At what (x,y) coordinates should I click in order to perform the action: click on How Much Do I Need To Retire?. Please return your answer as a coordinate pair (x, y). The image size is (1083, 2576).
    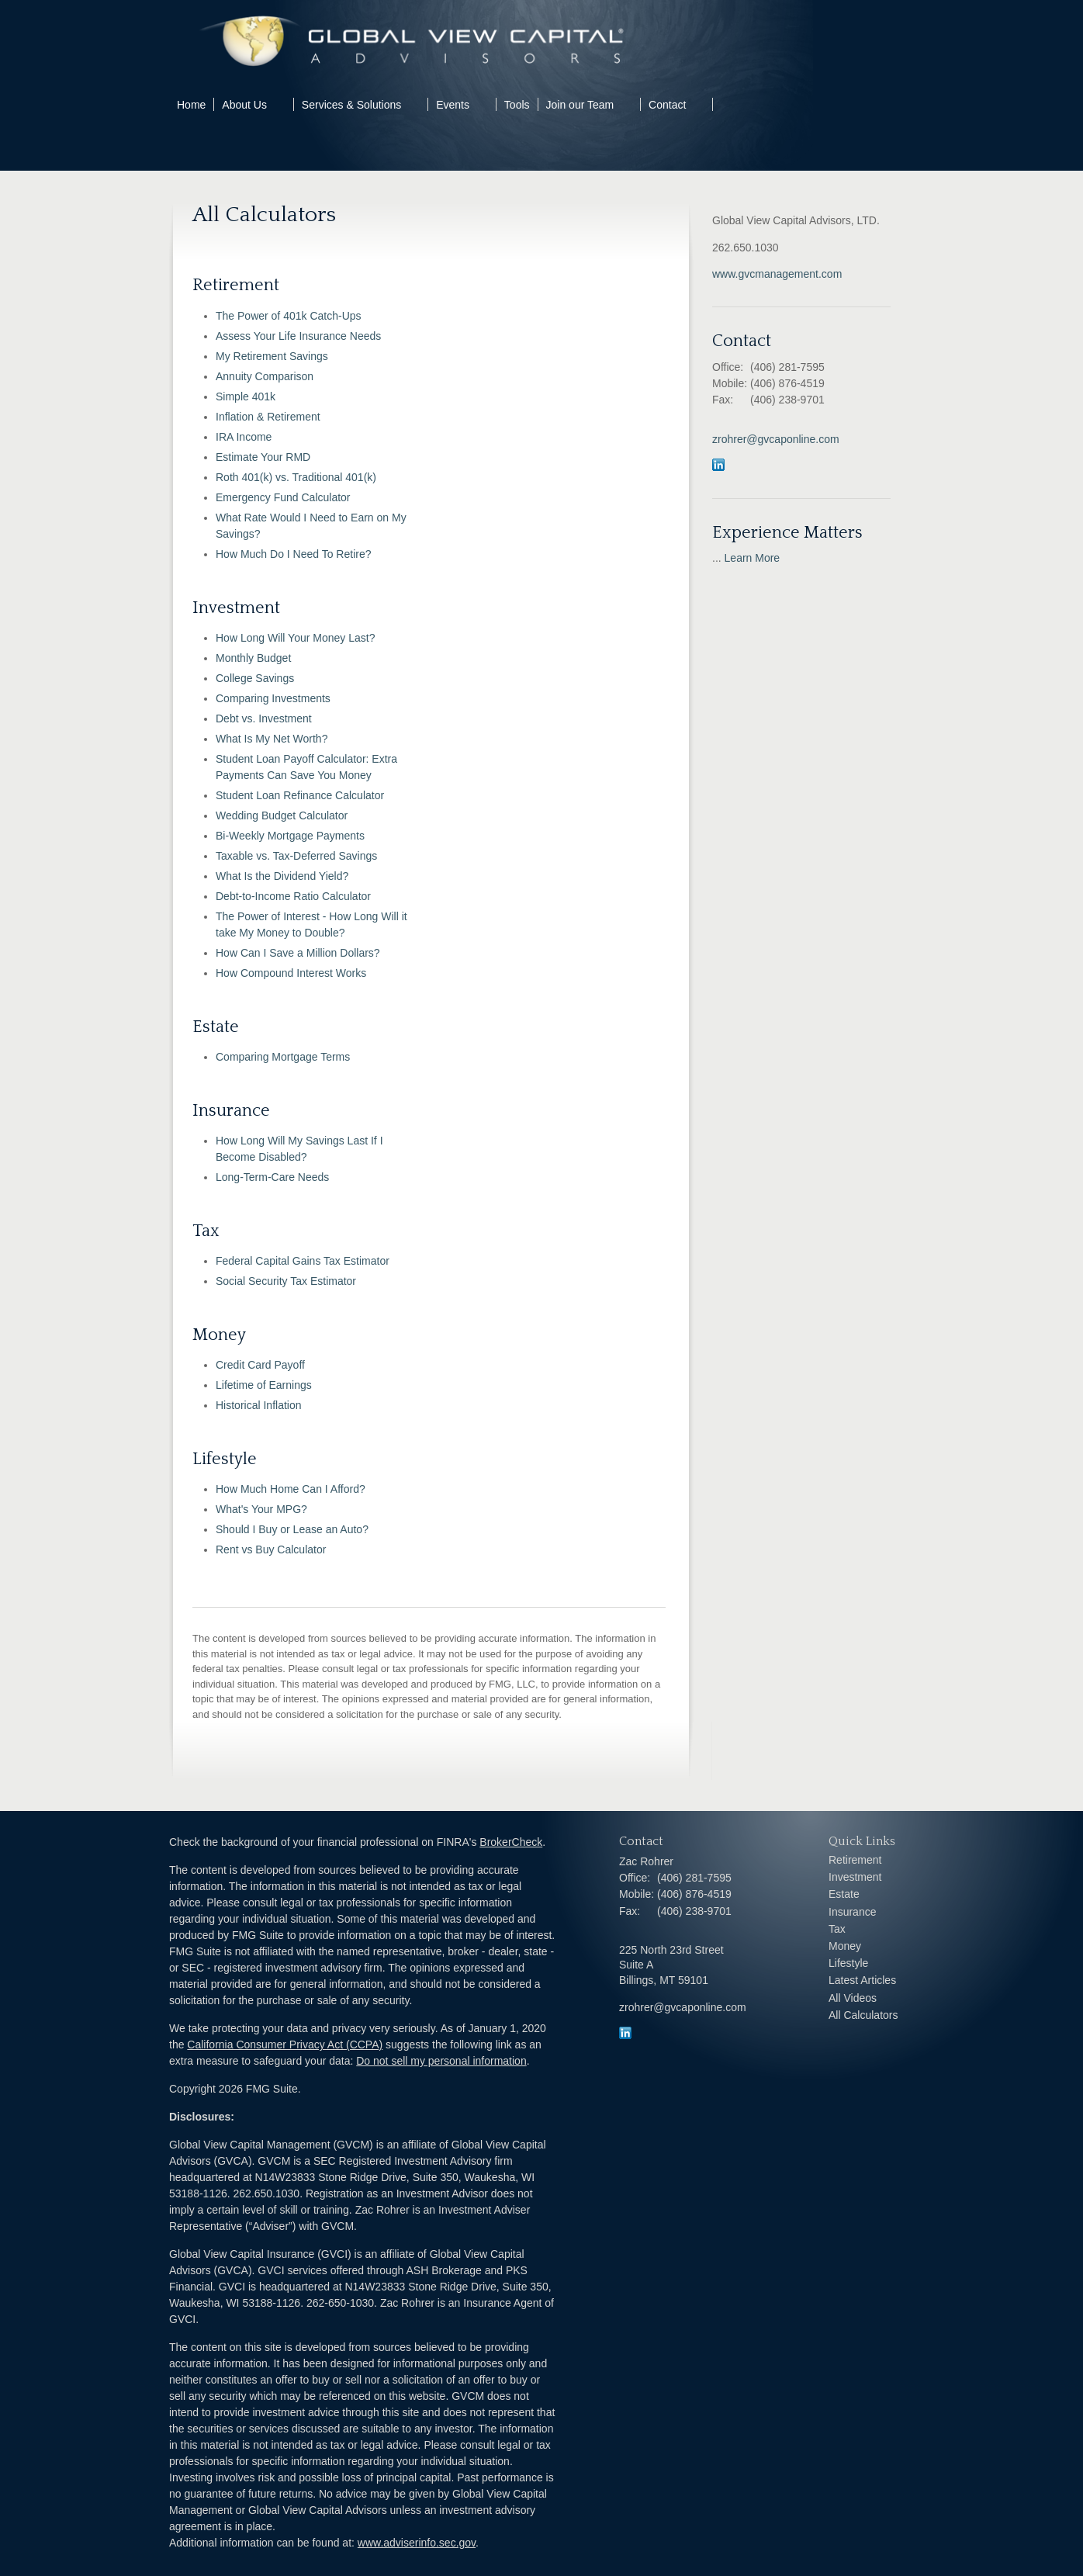
    Looking at the image, I should click on (294, 554).